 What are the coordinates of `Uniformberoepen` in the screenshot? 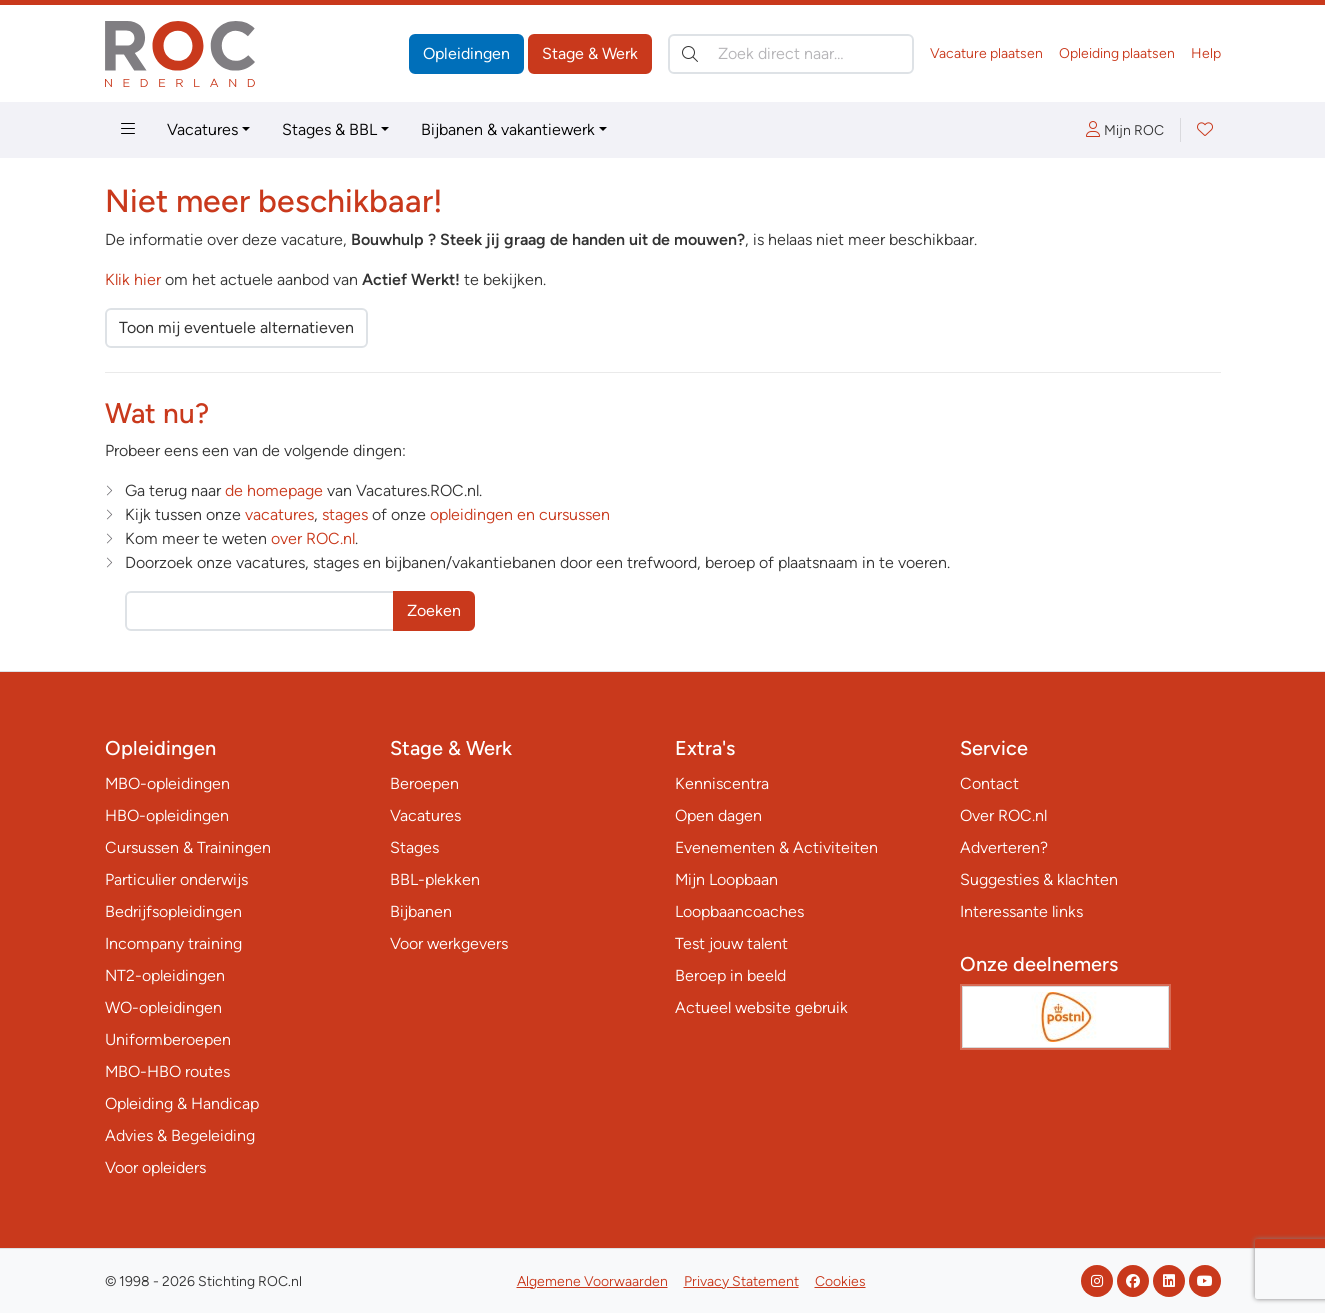 It's located at (168, 1039).